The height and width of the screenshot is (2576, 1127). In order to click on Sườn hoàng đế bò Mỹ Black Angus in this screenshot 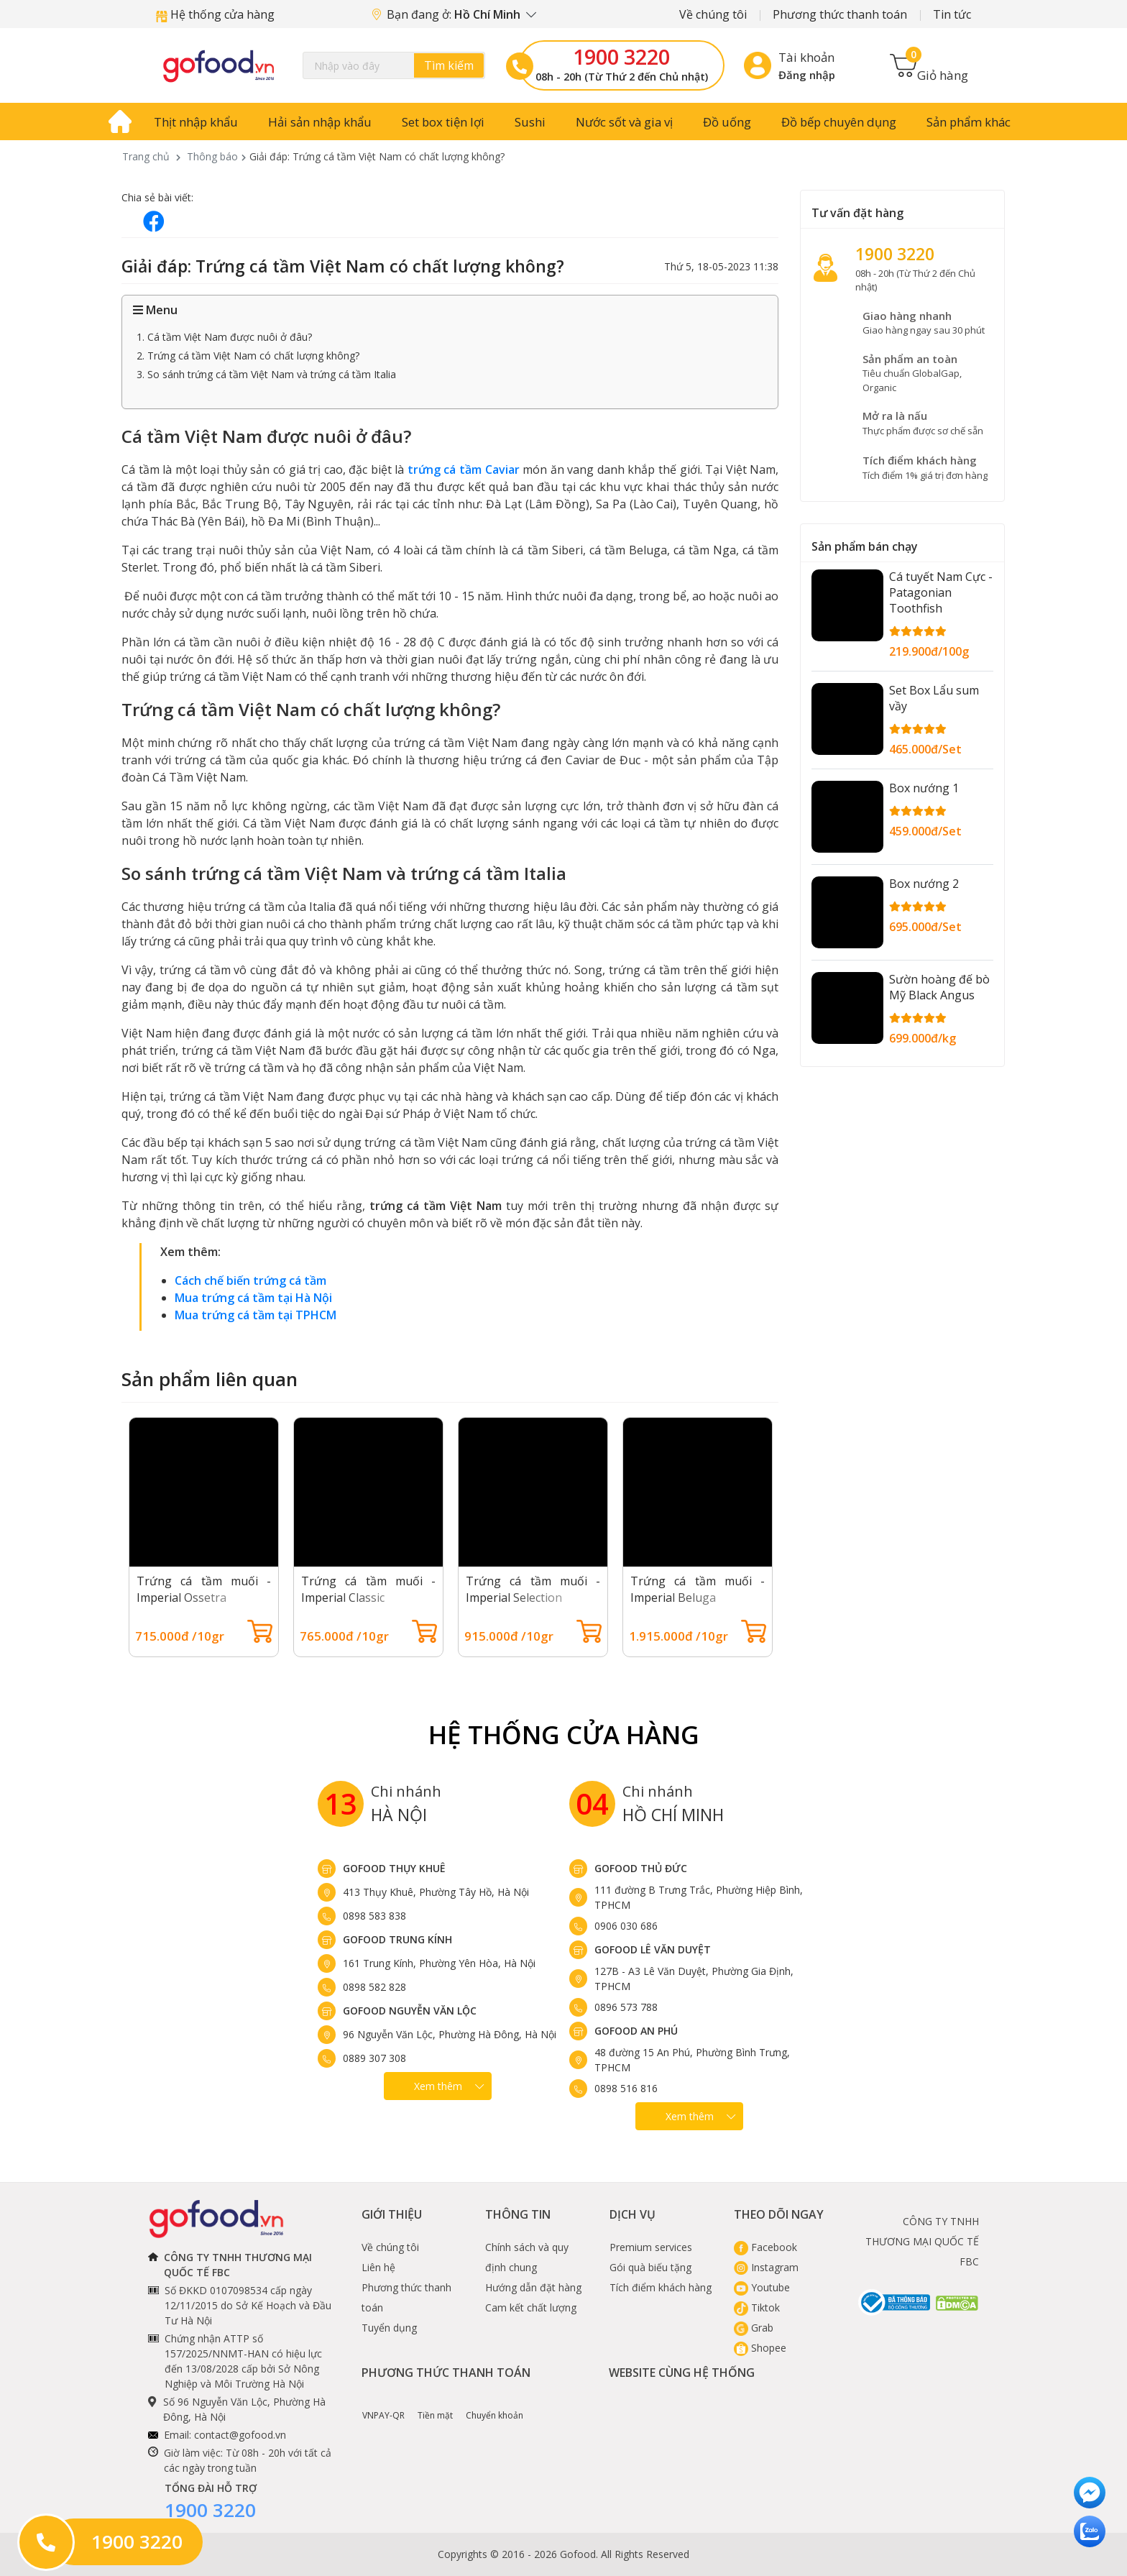, I will do `click(939, 987)`.